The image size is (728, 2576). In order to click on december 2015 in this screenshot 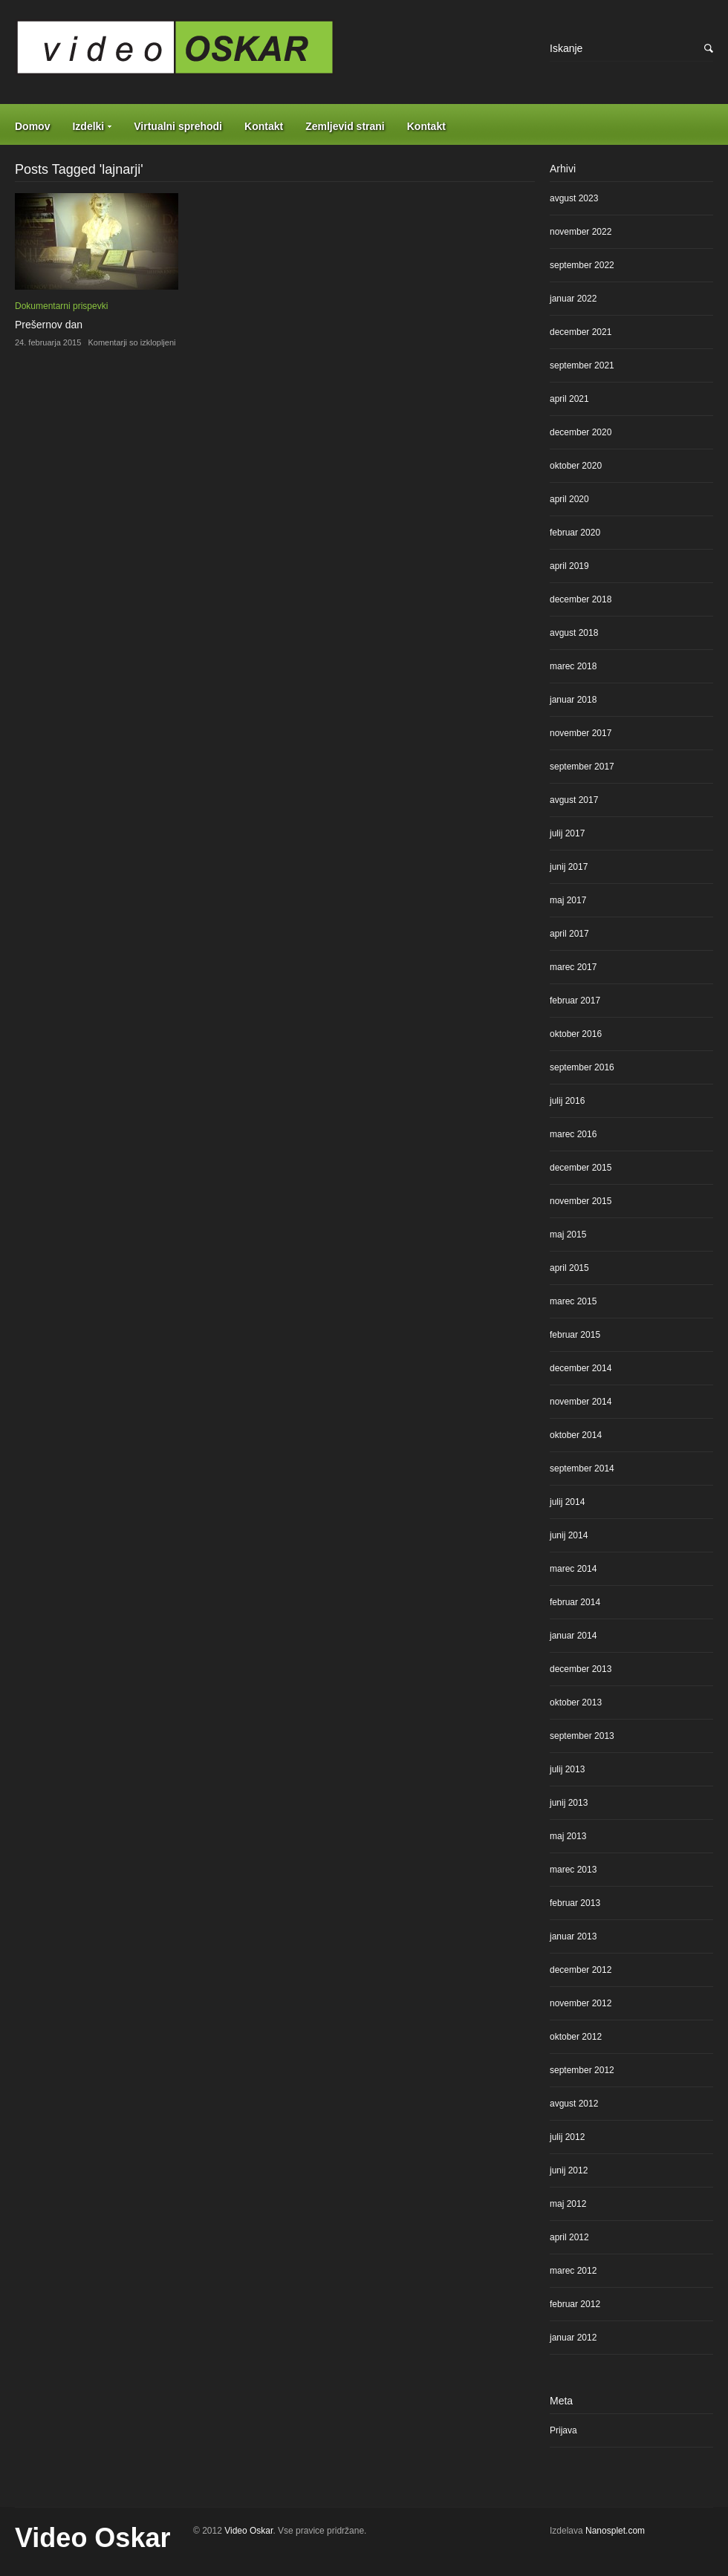, I will do `click(580, 1167)`.